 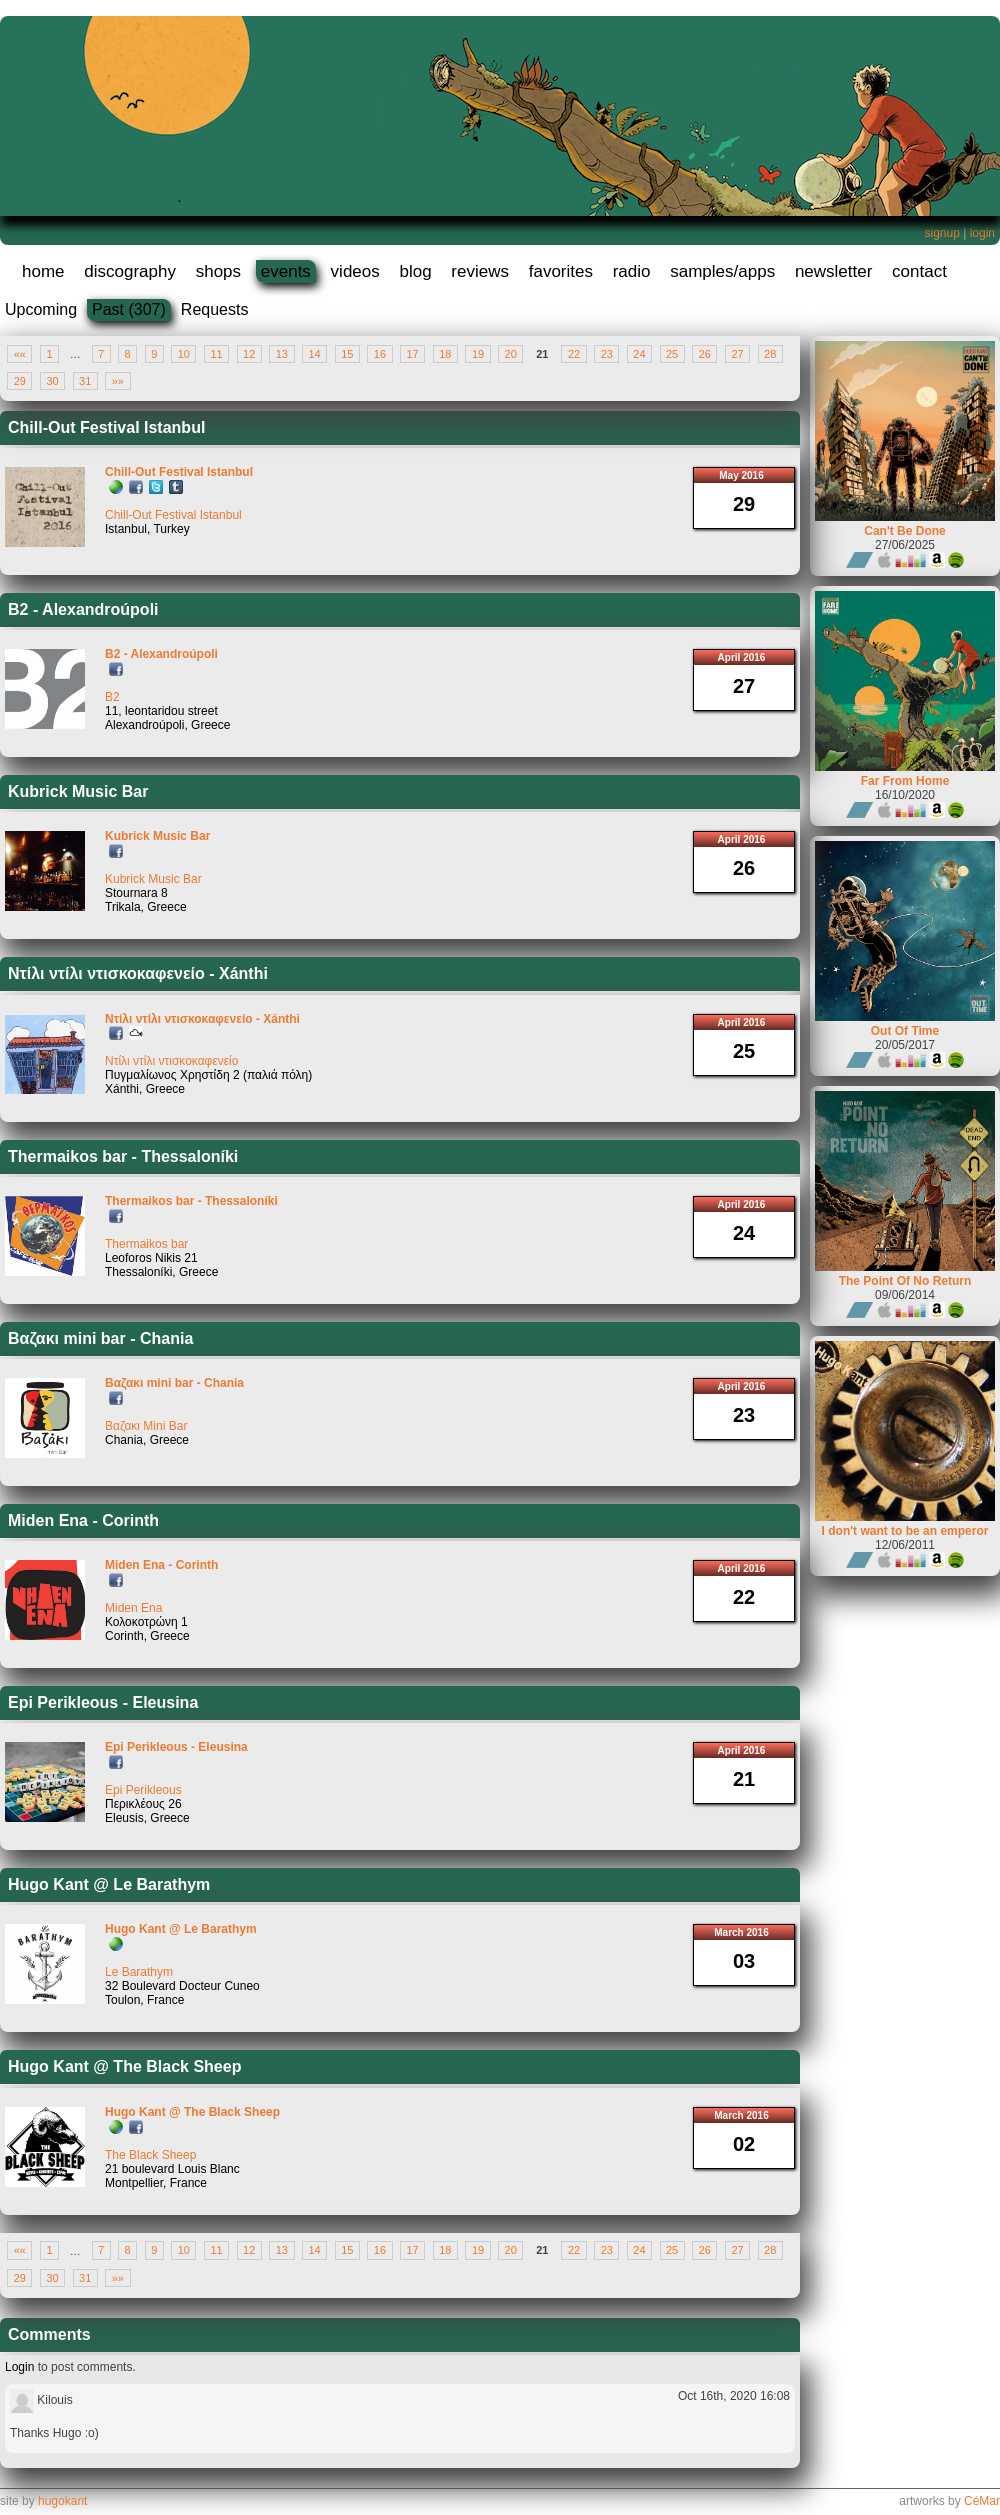 What do you see at coordinates (982, 233) in the screenshot?
I see `login` at bounding box center [982, 233].